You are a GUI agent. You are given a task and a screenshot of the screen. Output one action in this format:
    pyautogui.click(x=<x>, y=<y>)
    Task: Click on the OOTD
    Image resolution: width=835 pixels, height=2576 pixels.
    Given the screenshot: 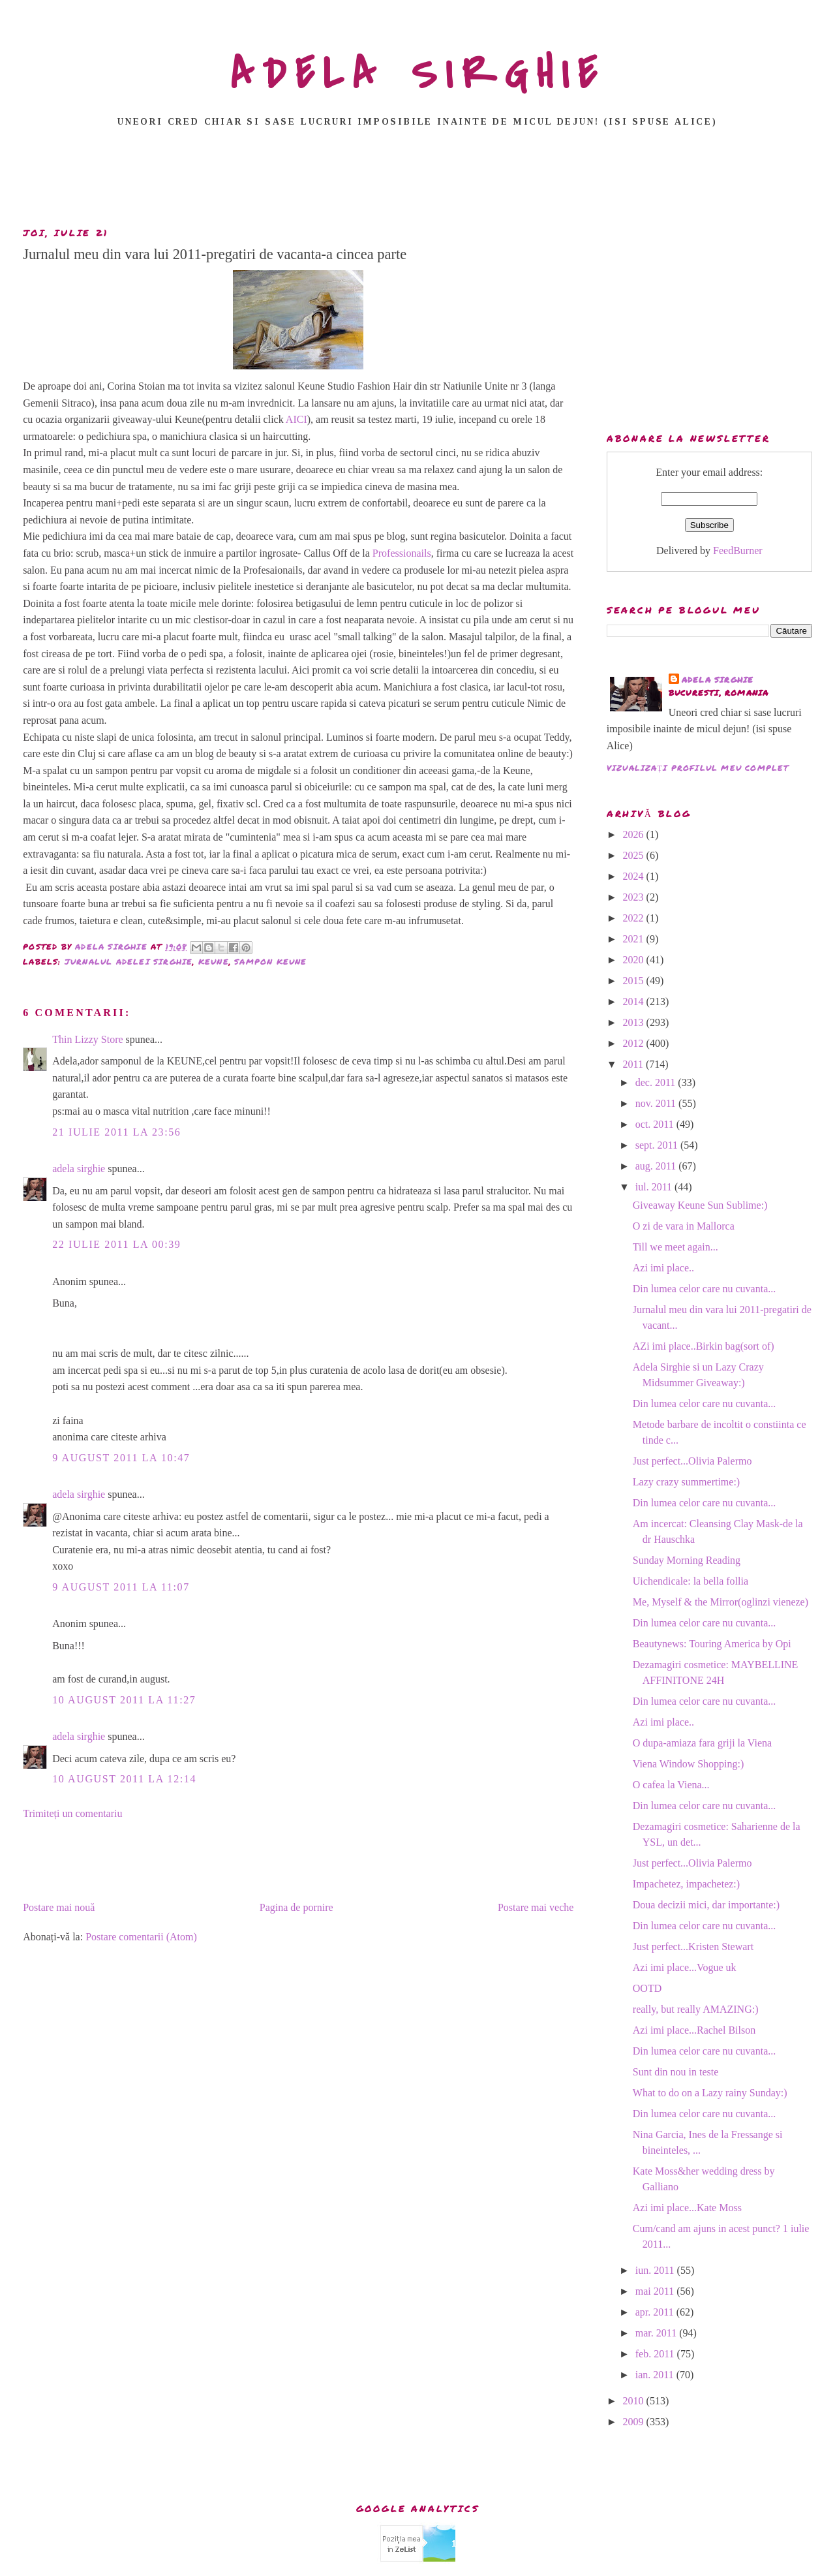 What is the action you would take?
    pyautogui.click(x=647, y=1988)
    